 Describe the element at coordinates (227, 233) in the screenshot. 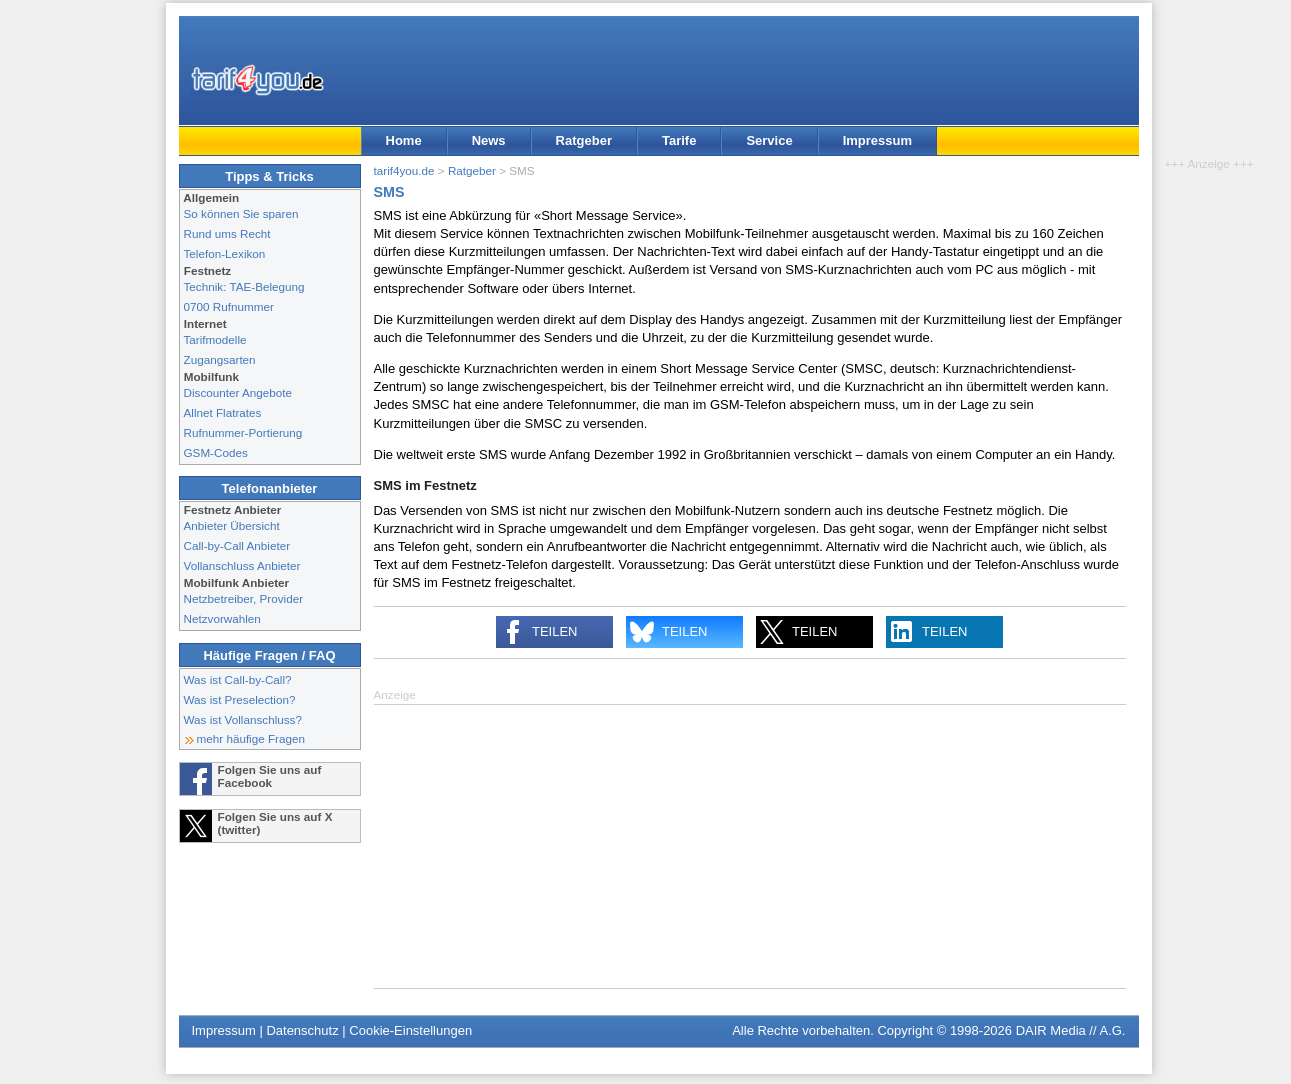

I see `Rund ums Recht` at that location.